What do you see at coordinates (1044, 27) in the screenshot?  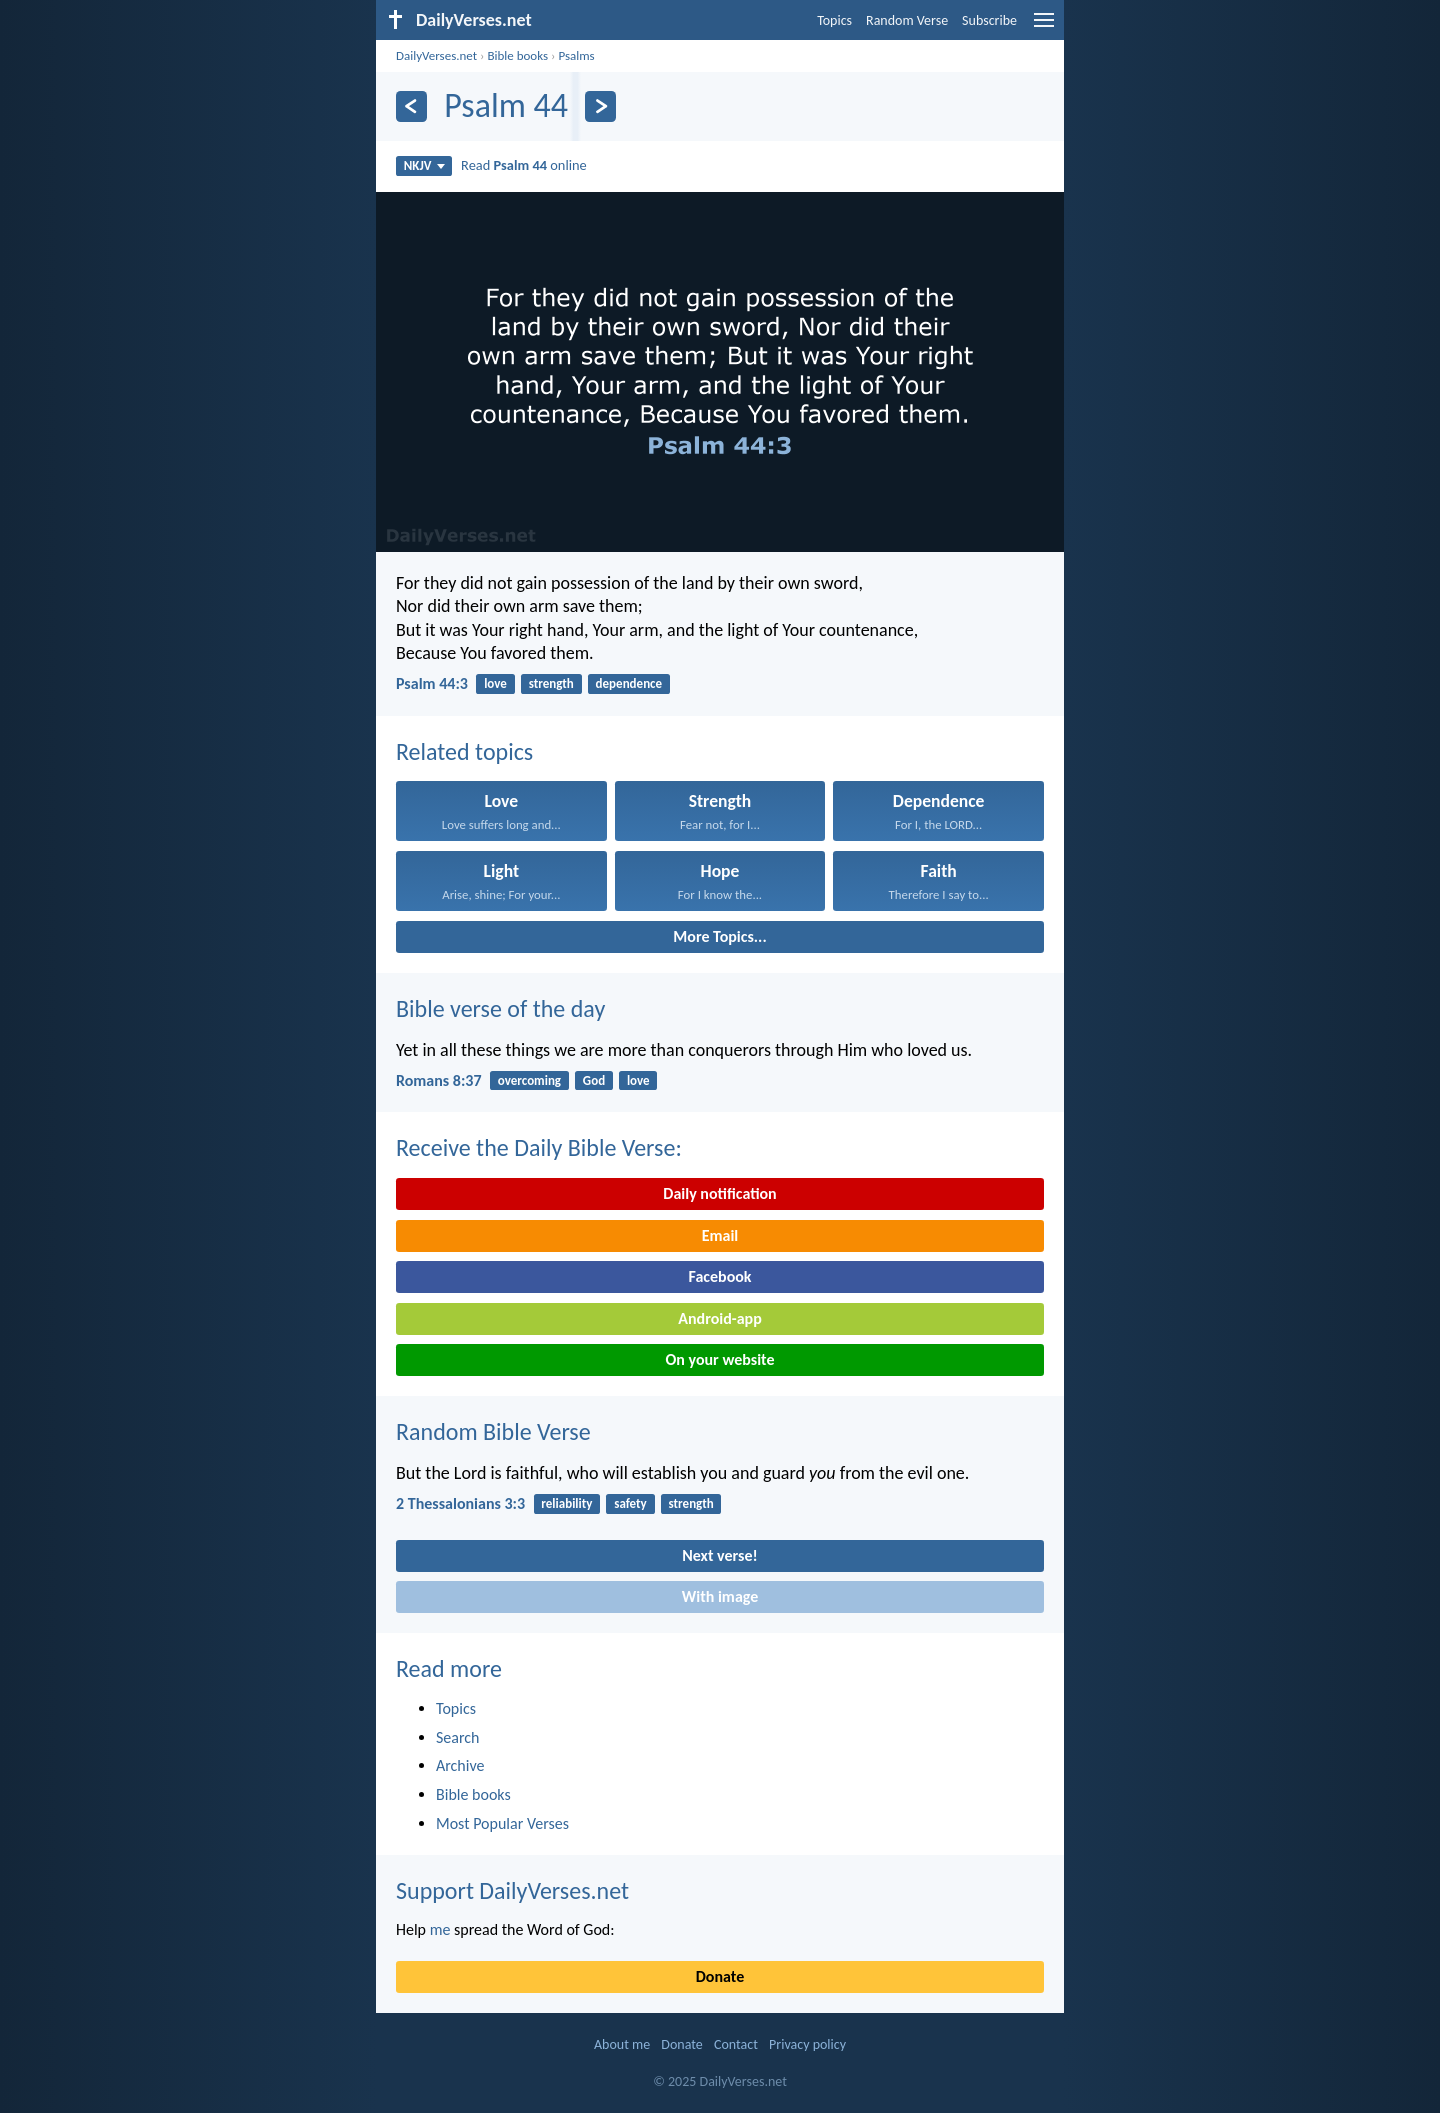 I see `[menu]` at bounding box center [1044, 27].